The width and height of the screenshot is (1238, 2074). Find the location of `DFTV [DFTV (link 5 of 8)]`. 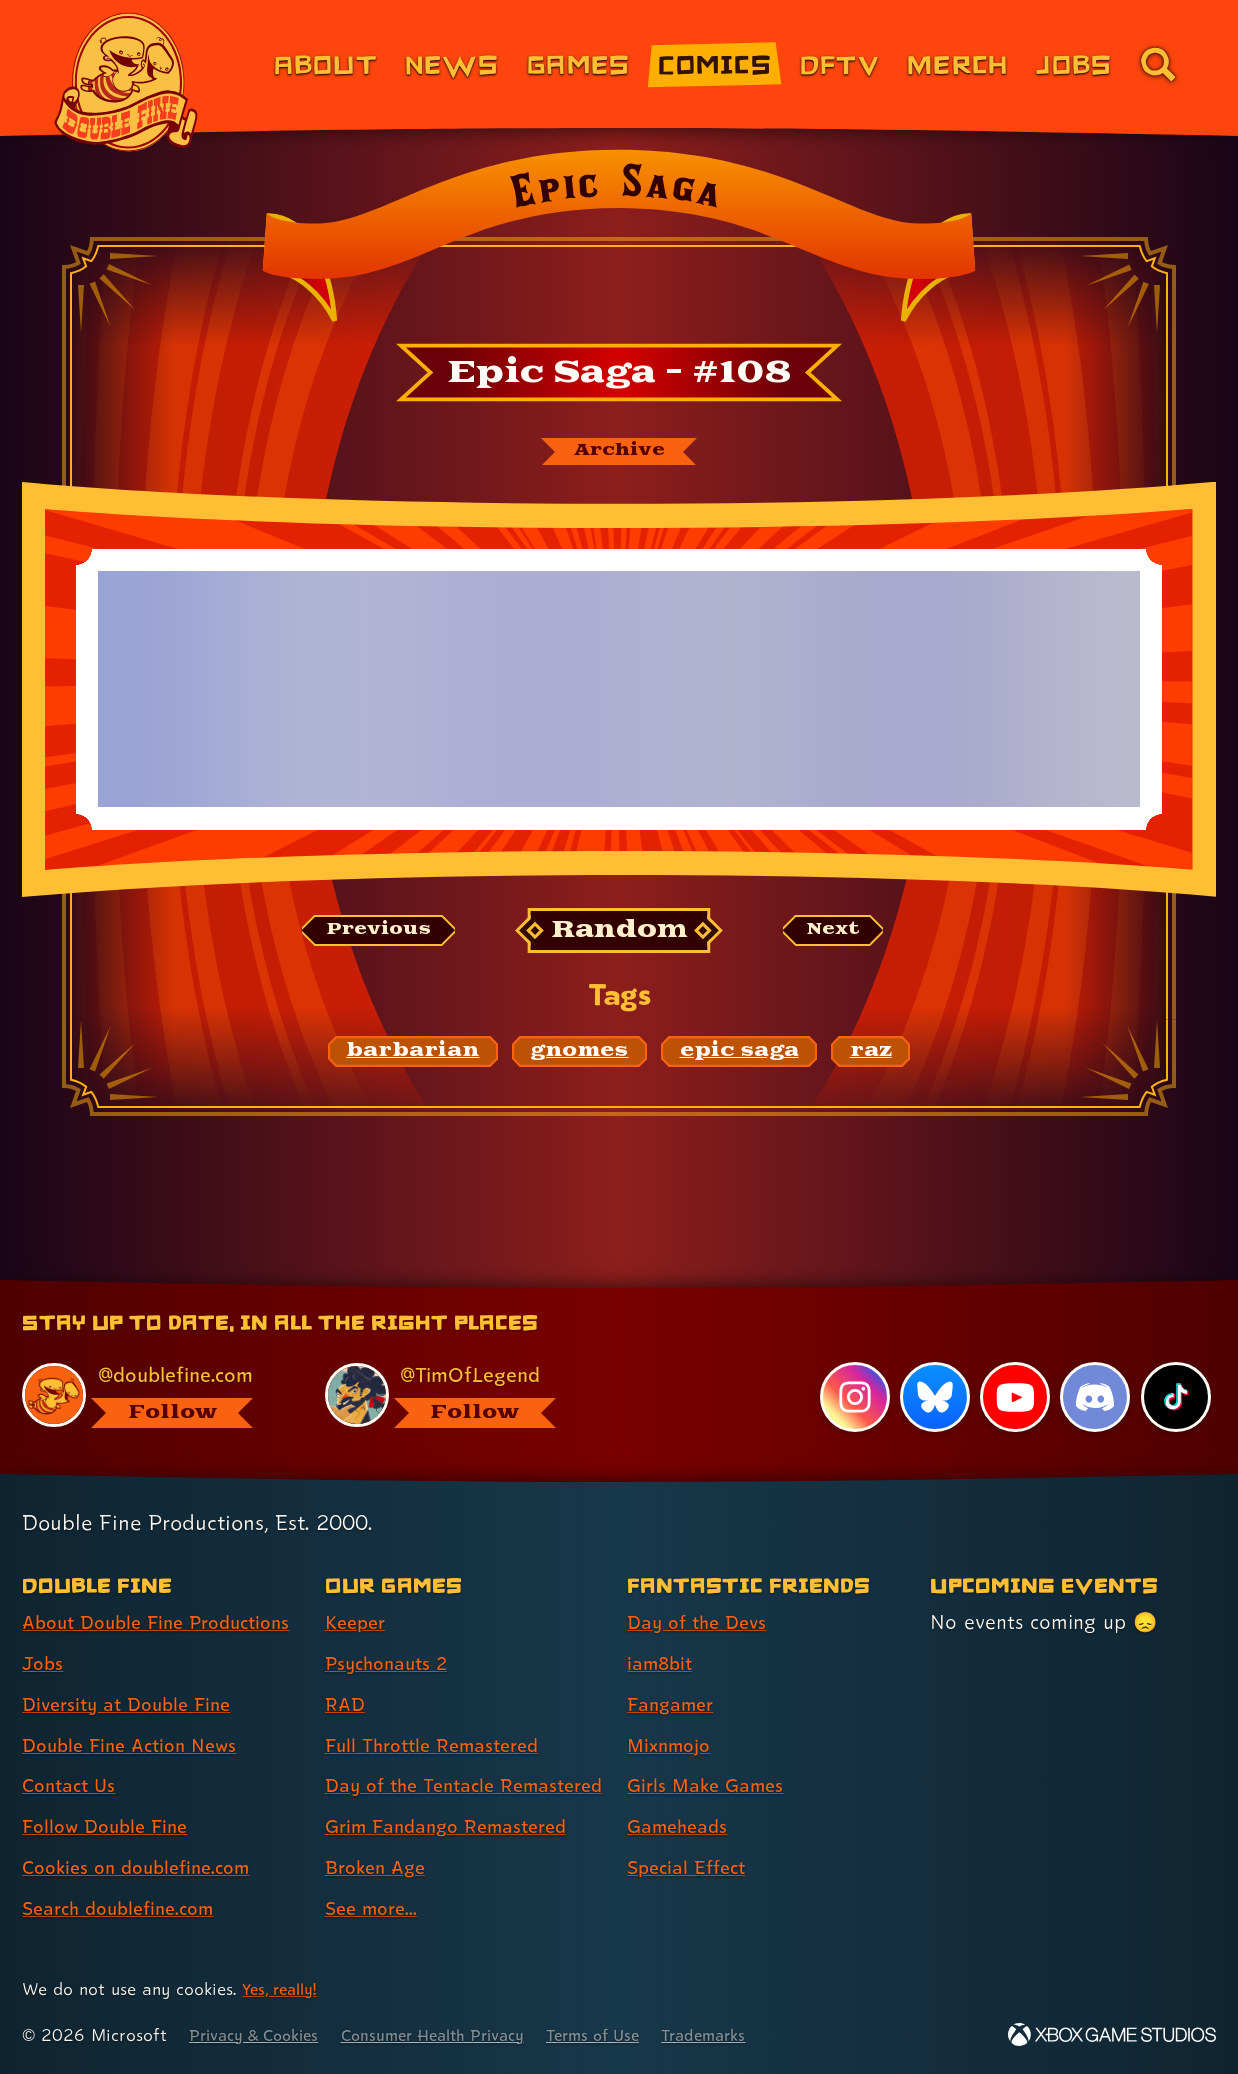

DFTV [DFTV (link 5 of 8)] is located at coordinates (839, 63).